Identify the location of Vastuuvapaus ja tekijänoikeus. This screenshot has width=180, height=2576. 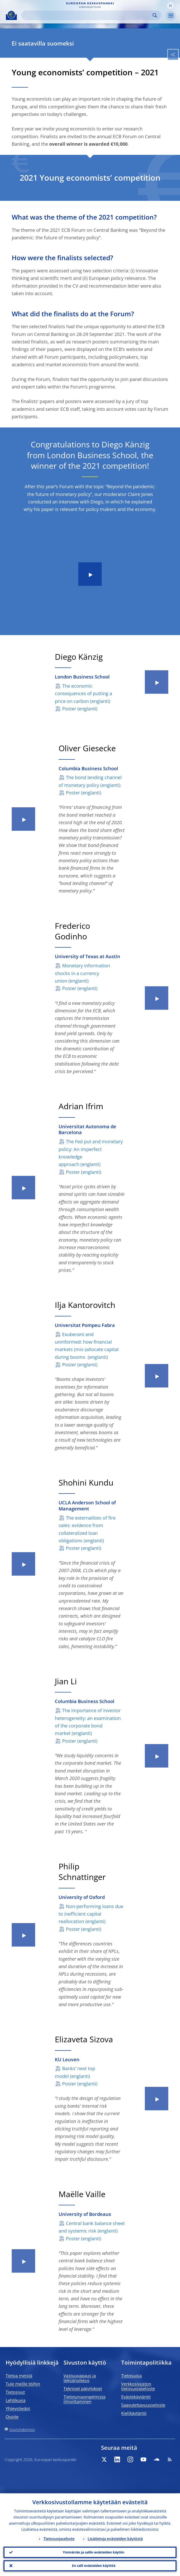
(80, 2378).